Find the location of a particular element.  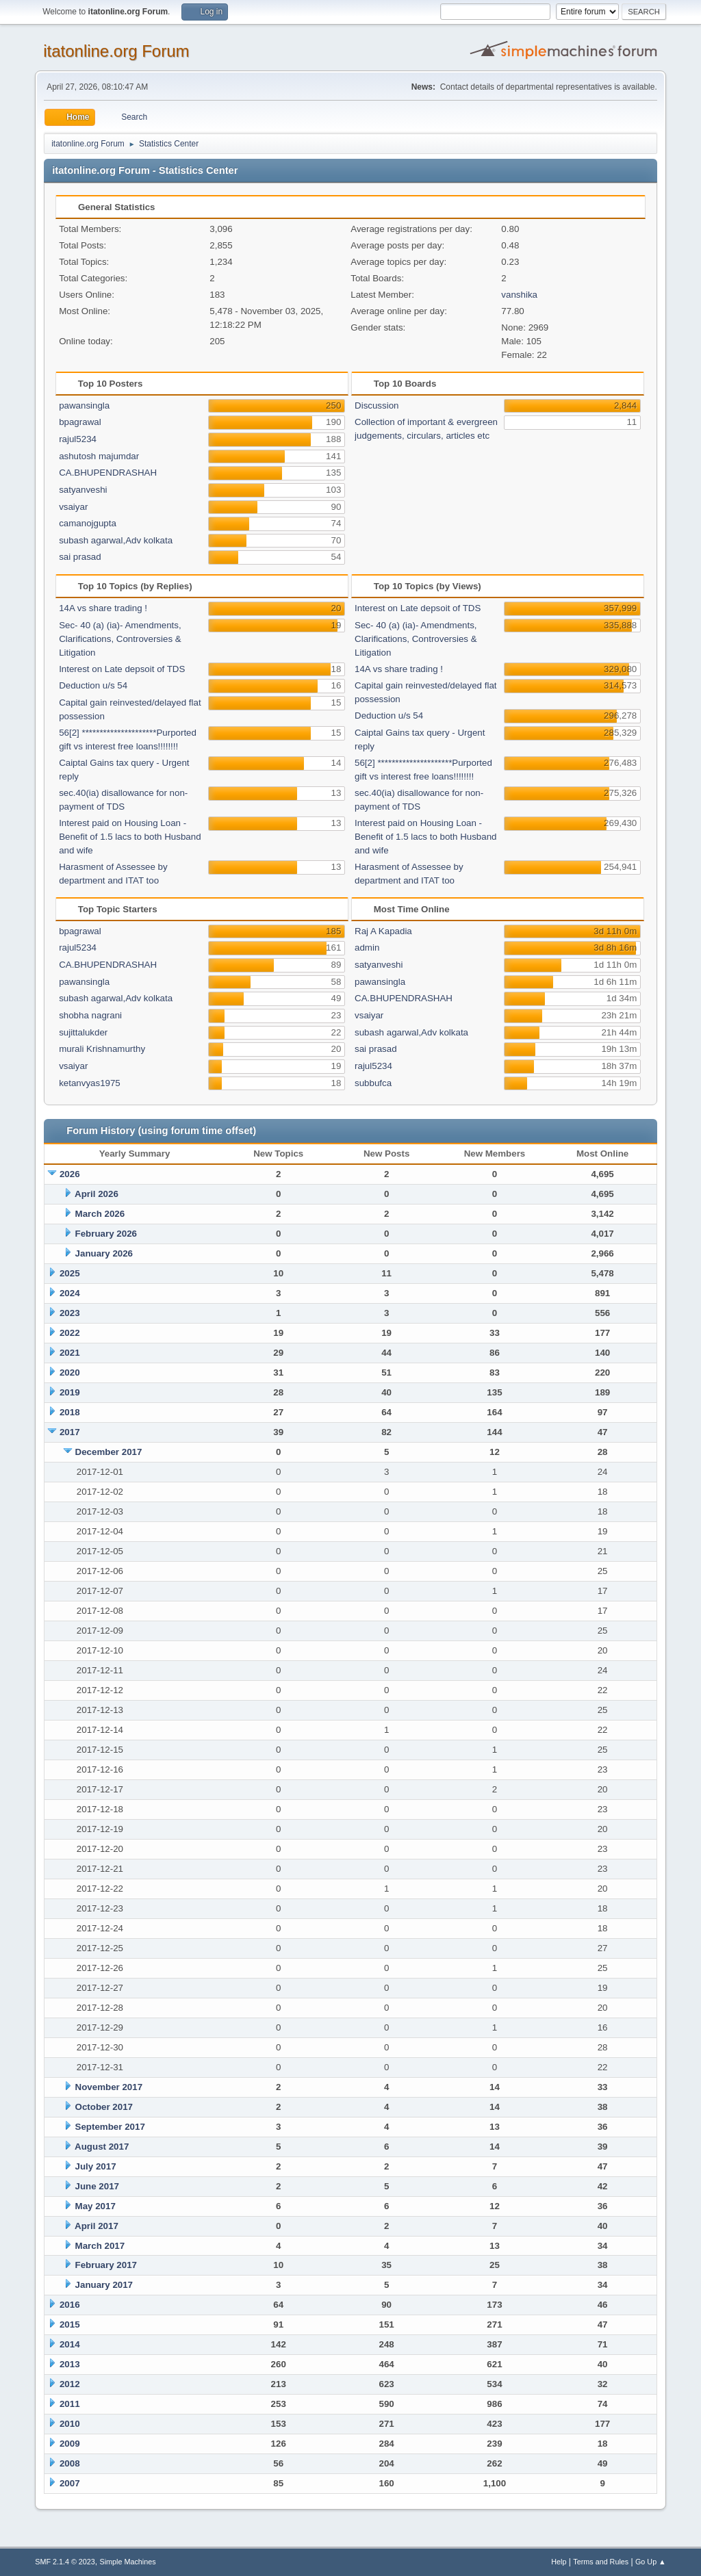

shobha nagrani is located at coordinates (90, 1015).